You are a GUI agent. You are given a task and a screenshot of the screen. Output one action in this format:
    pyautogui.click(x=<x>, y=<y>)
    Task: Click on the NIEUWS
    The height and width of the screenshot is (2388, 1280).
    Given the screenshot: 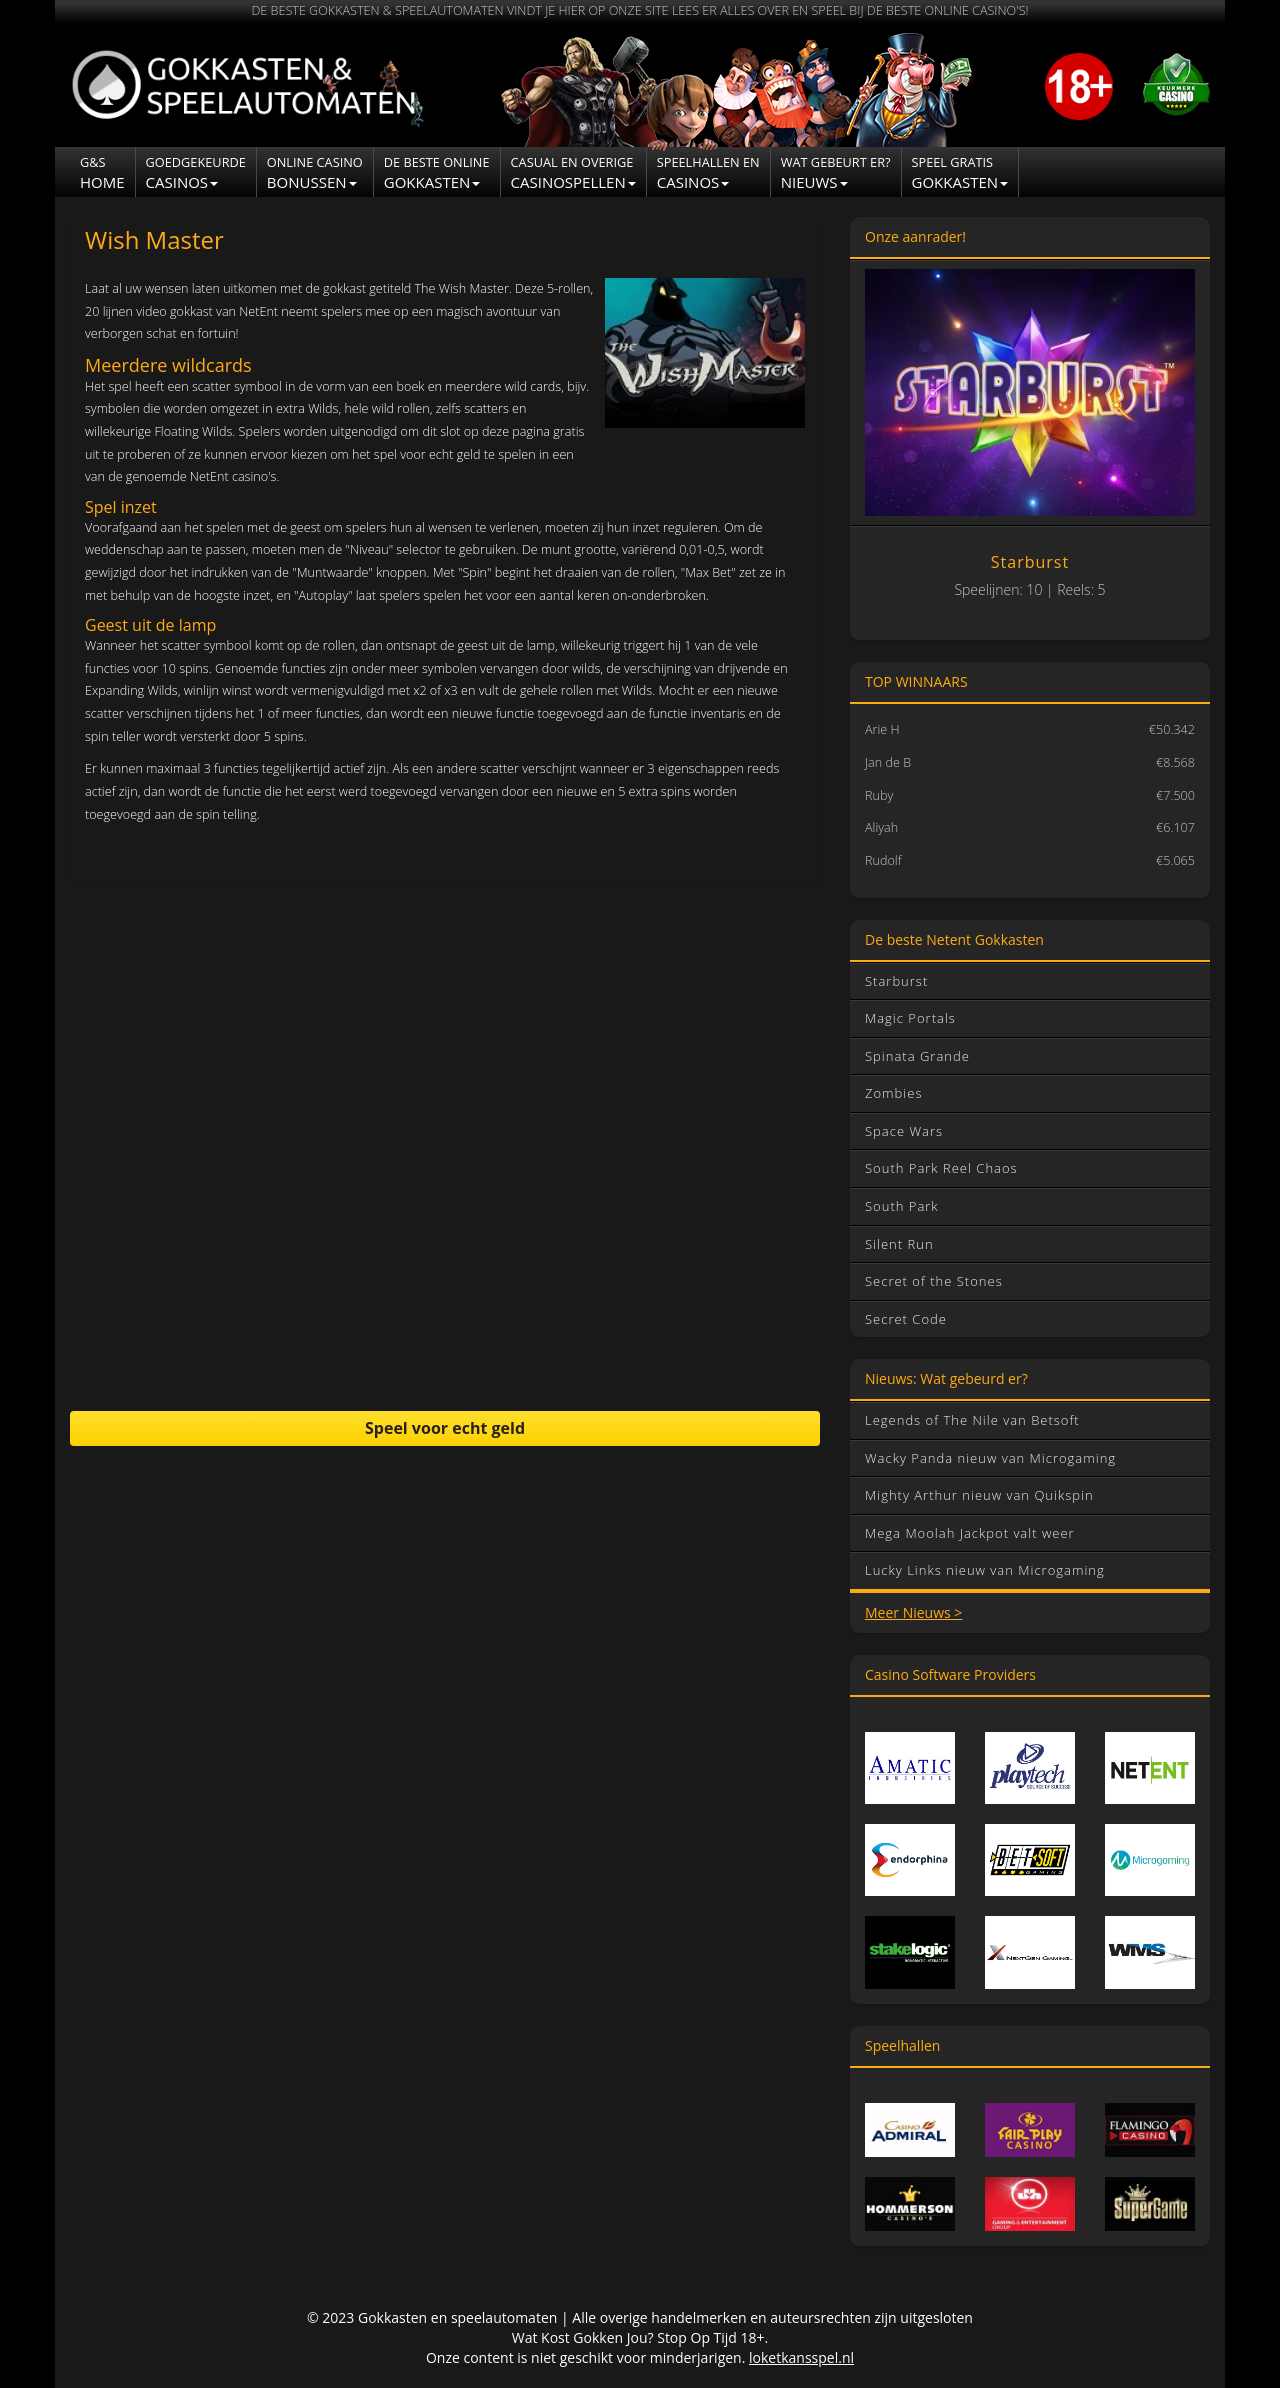 What is the action you would take?
    pyautogui.click(x=836, y=172)
    